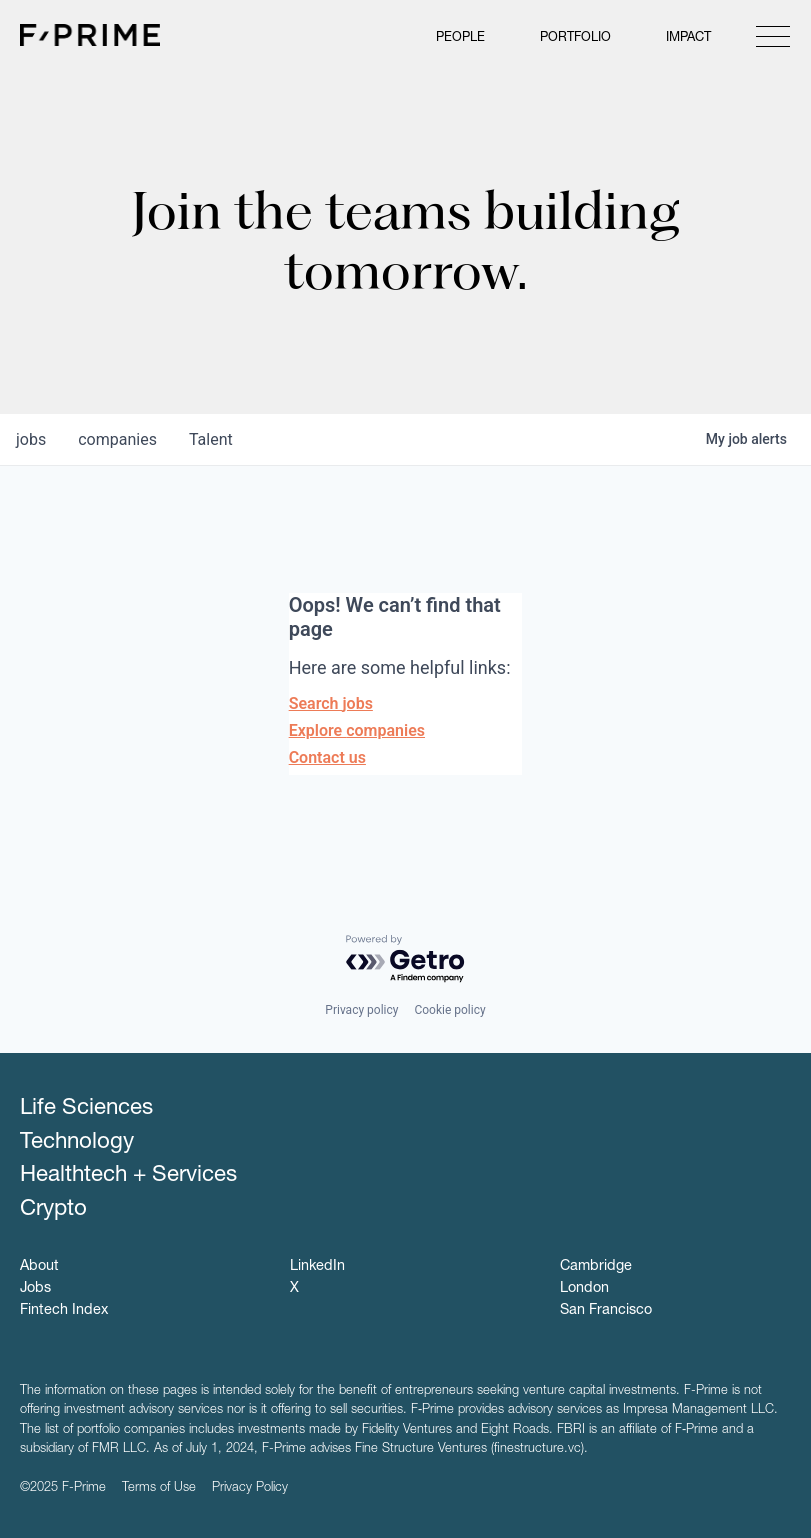  Describe the element at coordinates (596, 1267) in the screenshot. I see `Cambridge` at that location.